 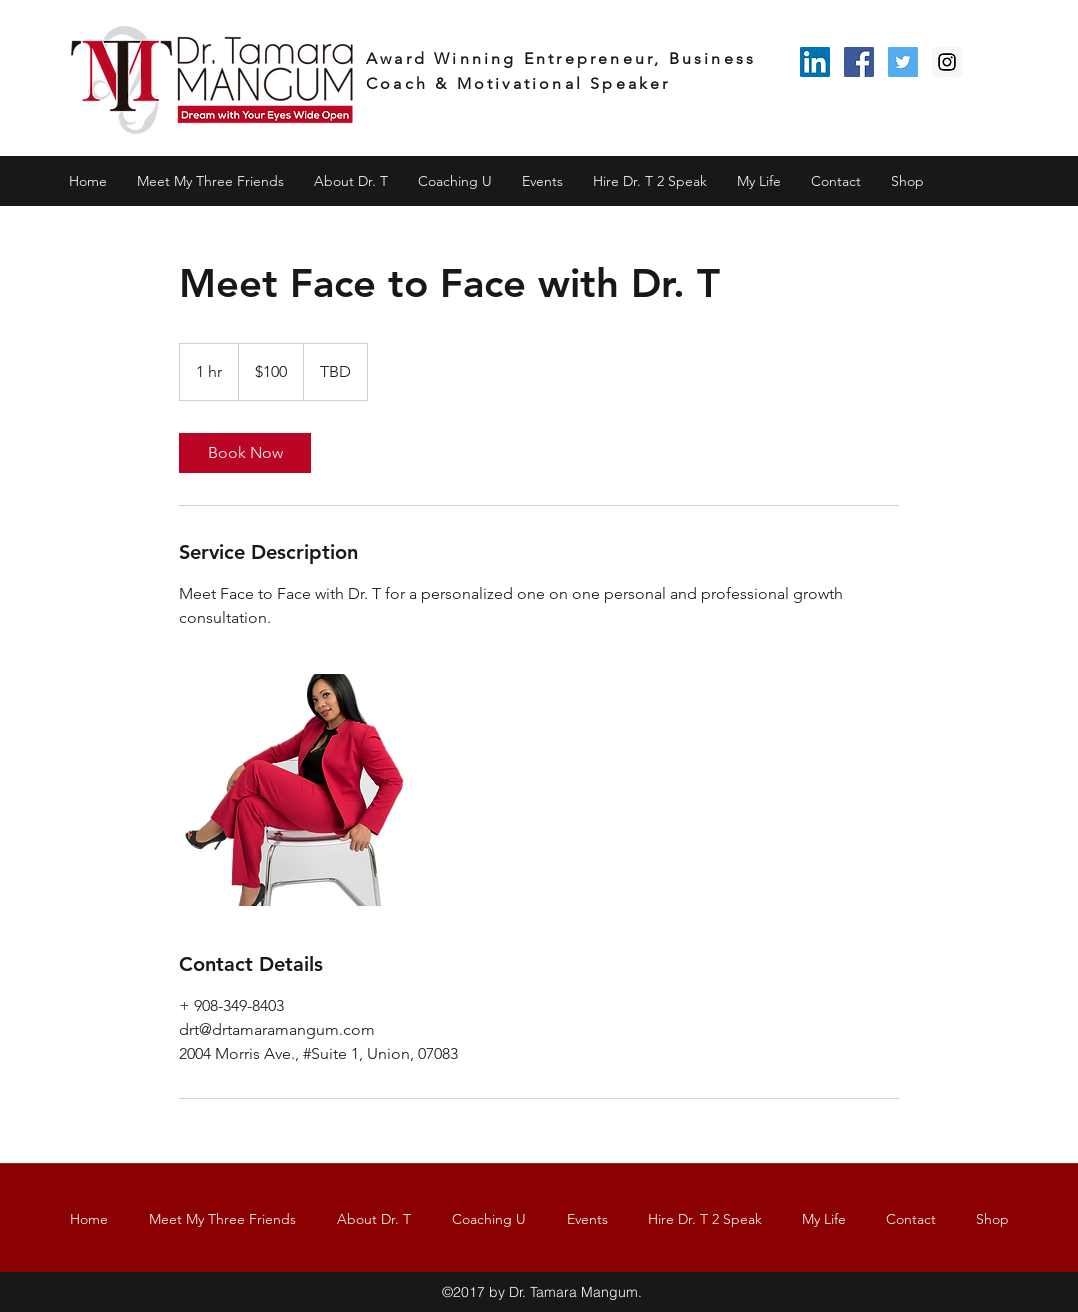 What do you see at coordinates (245, 453) in the screenshot?
I see `[link]` at bounding box center [245, 453].